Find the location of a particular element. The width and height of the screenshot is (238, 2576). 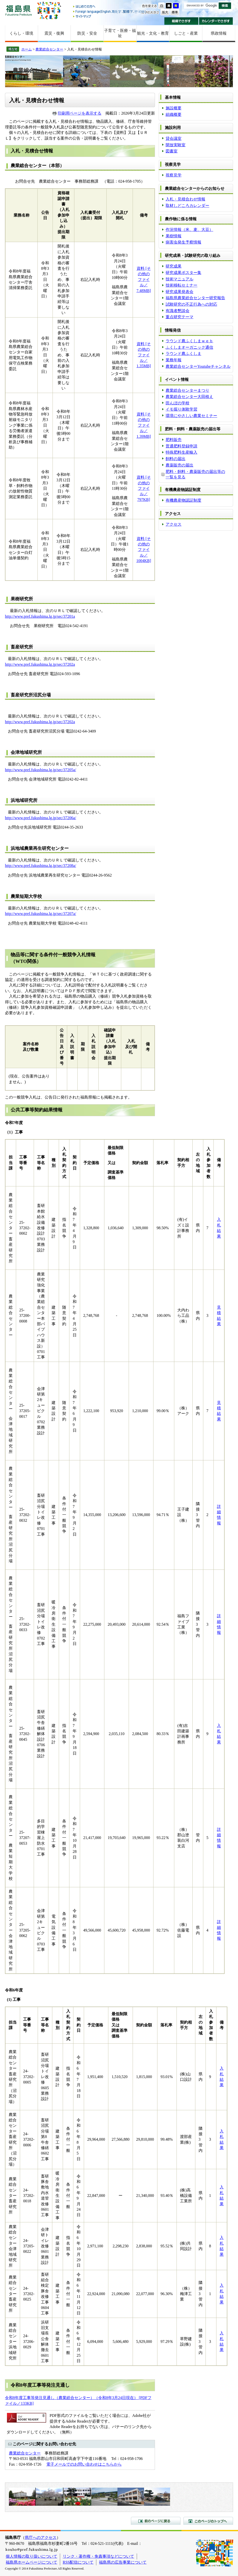

農薬販売の届出 is located at coordinates (179, 465).